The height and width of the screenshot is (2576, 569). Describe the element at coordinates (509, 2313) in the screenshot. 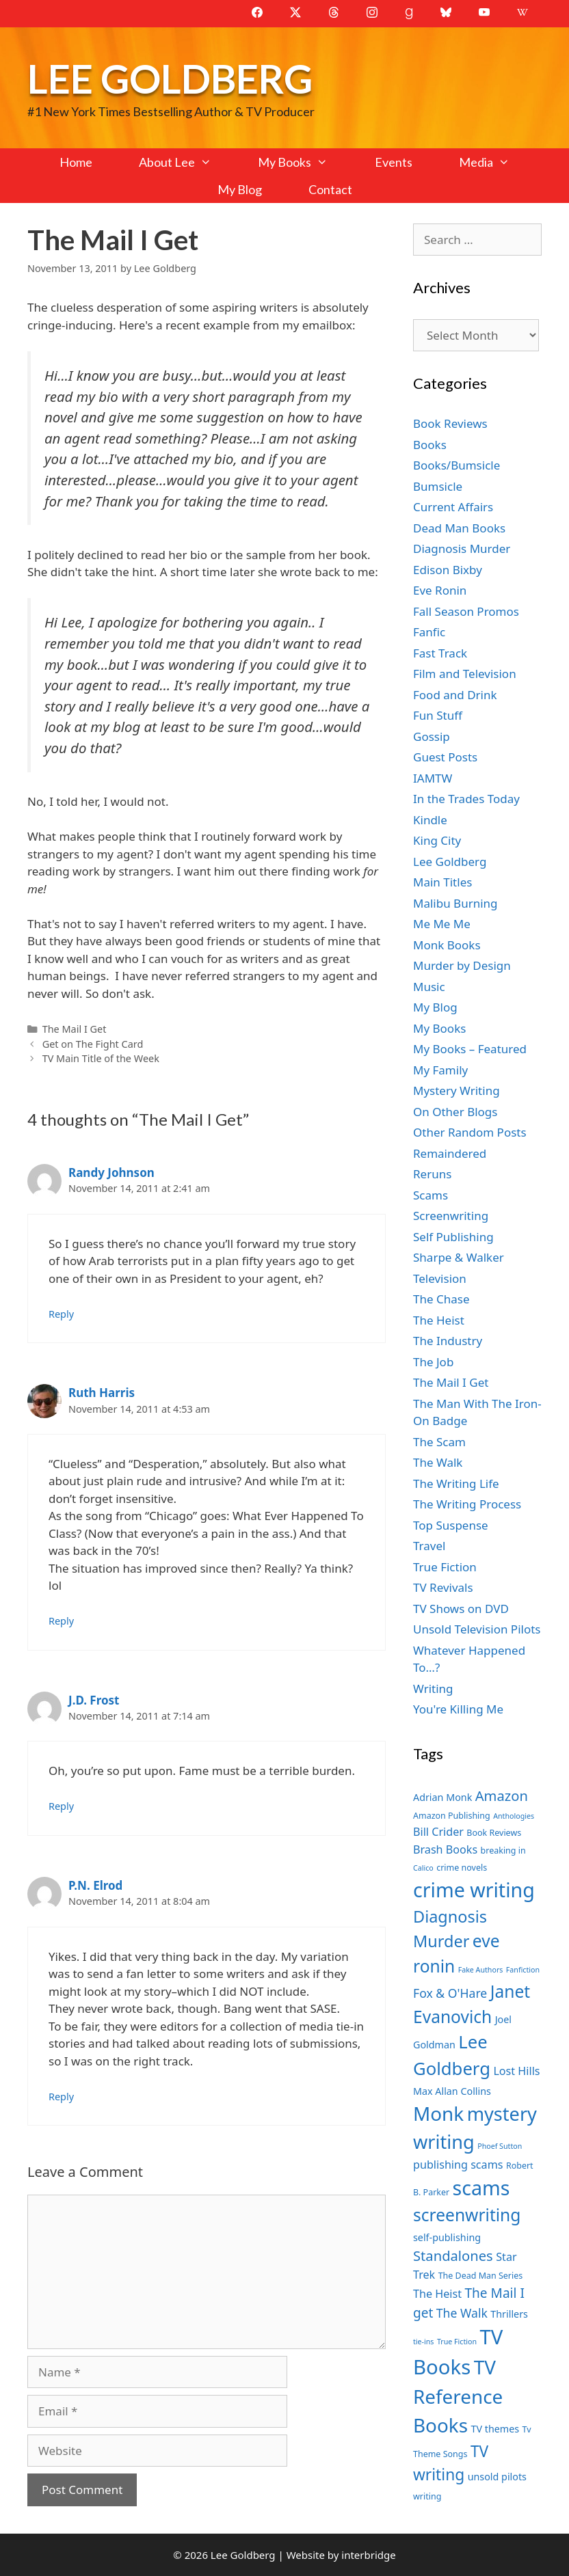

I see `Thrillers [Thrillers (8 items)]` at that location.